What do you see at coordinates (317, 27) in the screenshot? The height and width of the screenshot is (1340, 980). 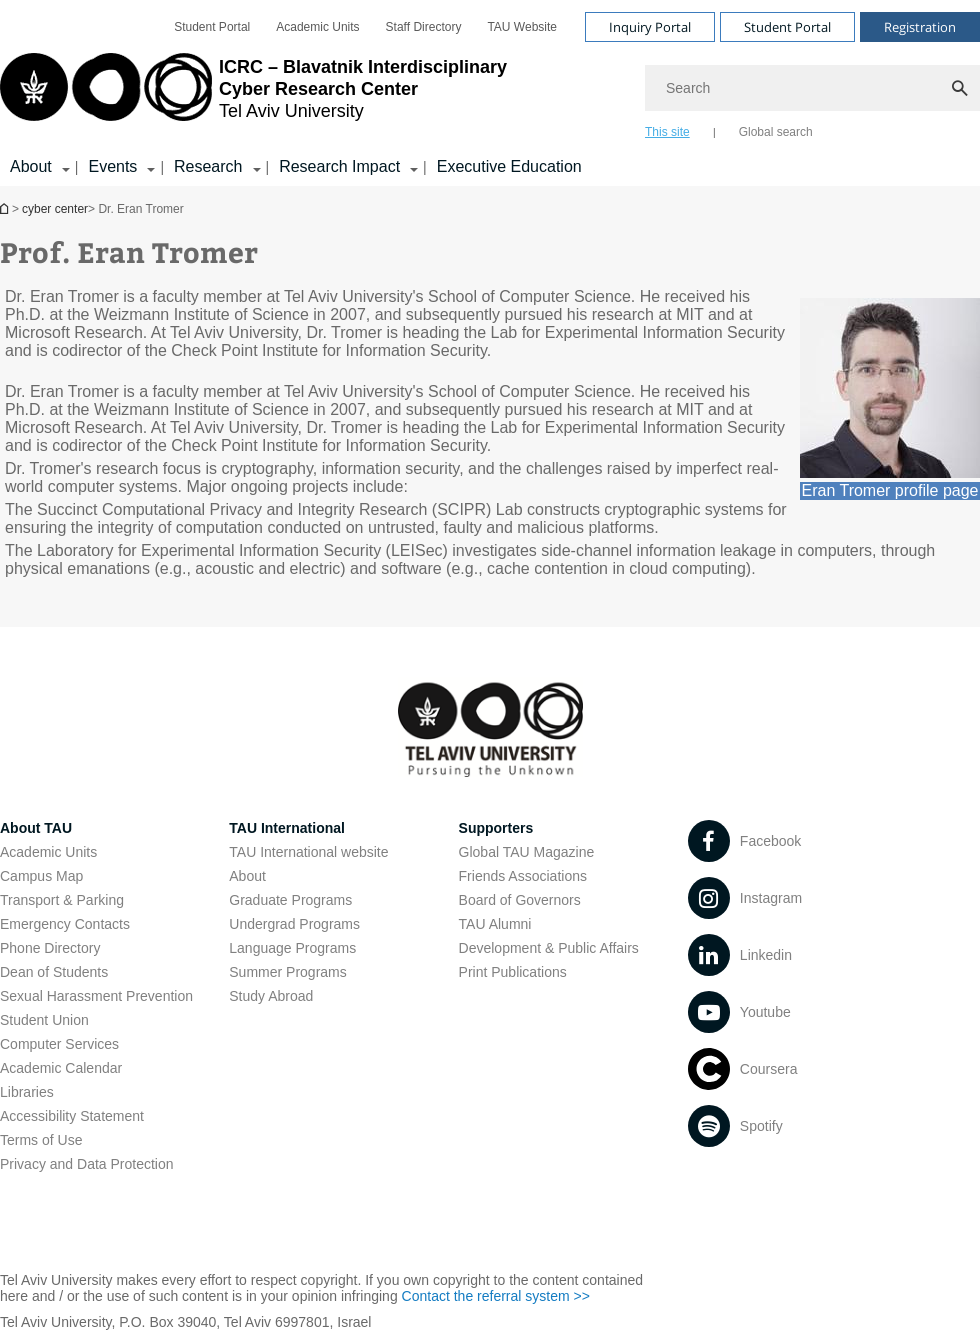 I see `Academic Units [Academic Units open in new window]` at bounding box center [317, 27].